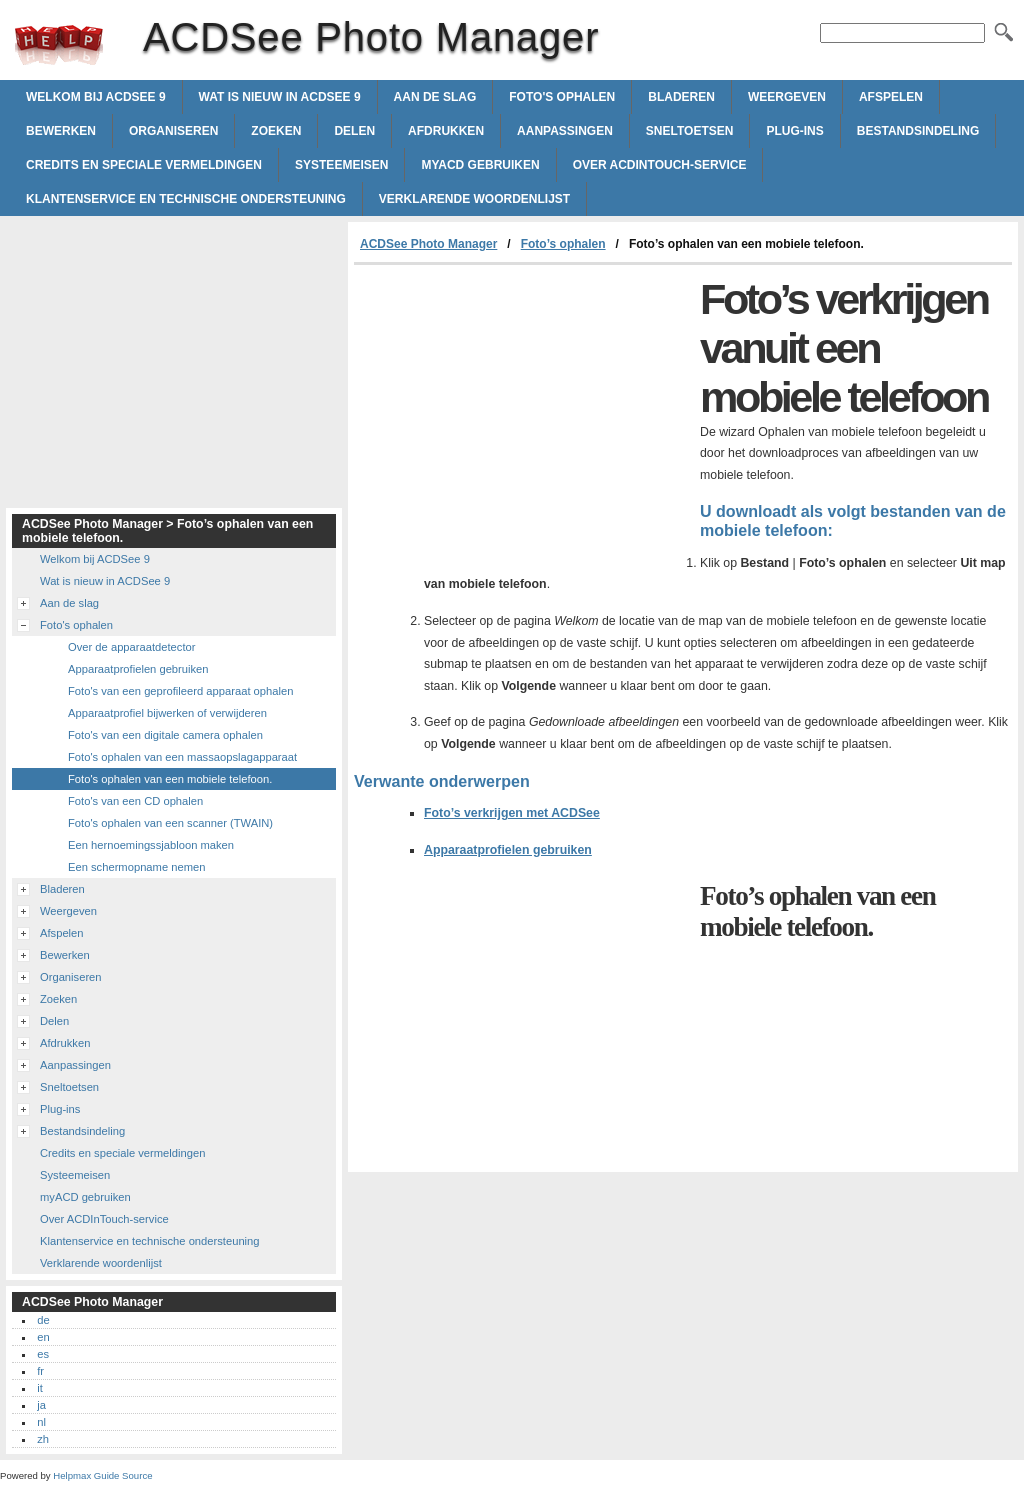 The width and height of the screenshot is (1024, 1491). Describe the element at coordinates (891, 97) in the screenshot. I see `Afspelen` at that location.